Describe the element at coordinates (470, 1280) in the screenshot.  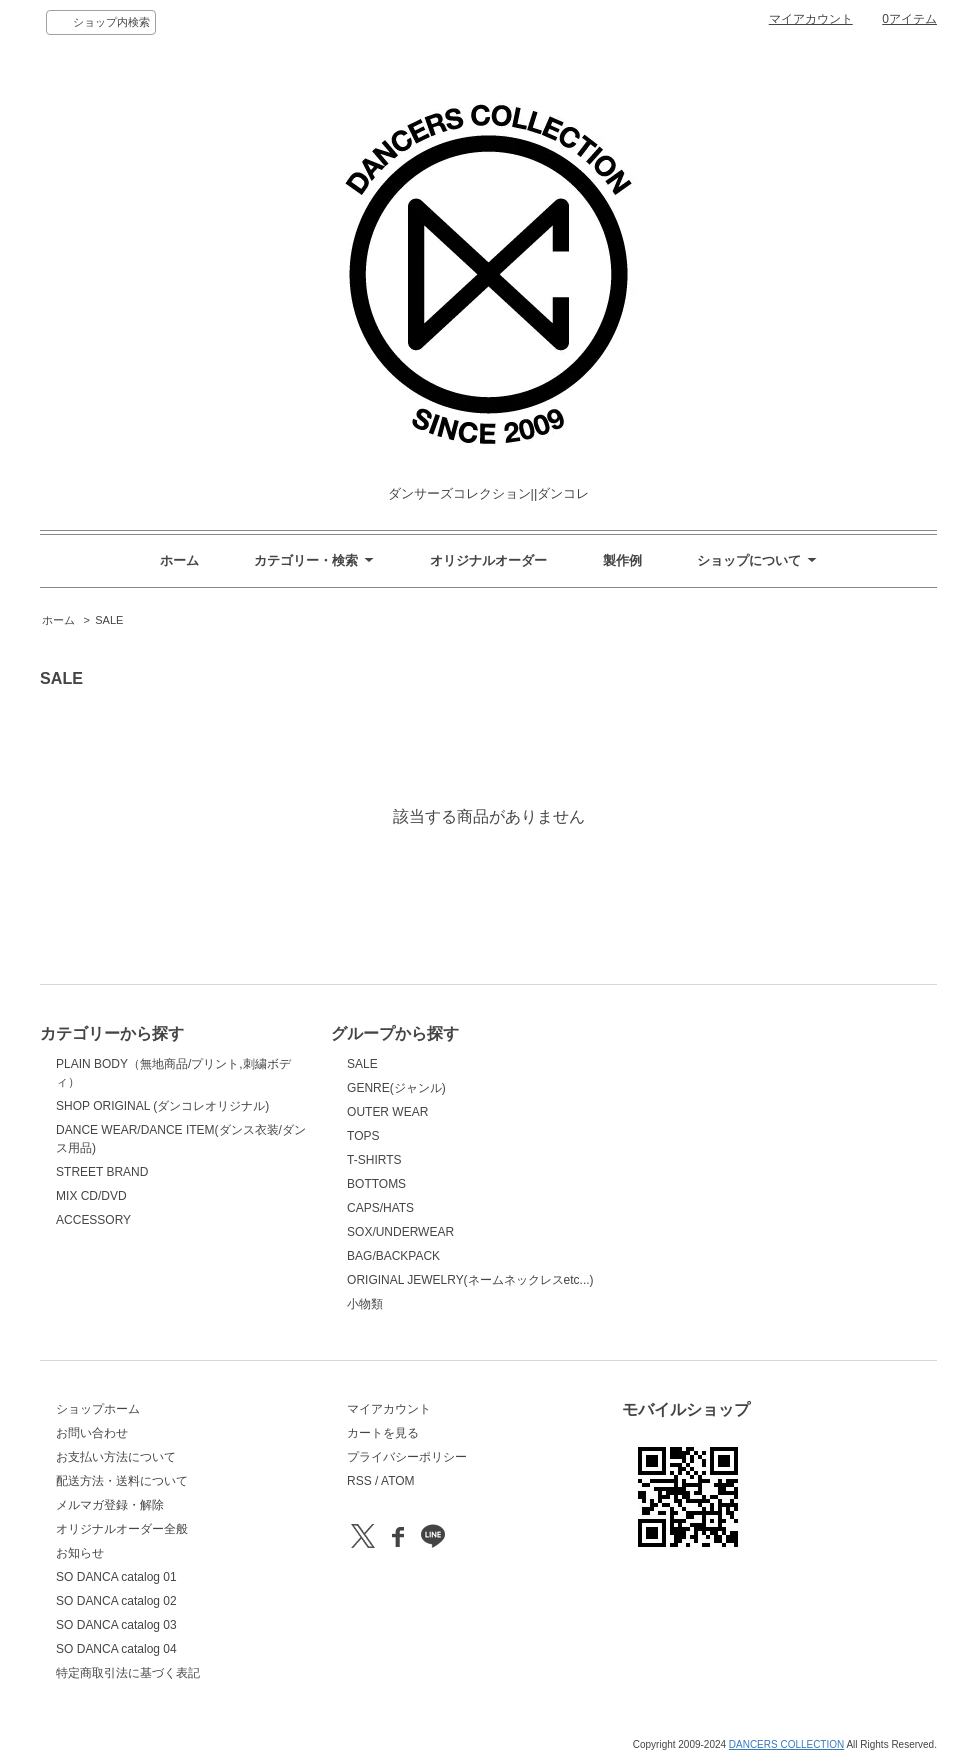
I see `ORIGINAL JEWELRY(ネームネックレスetc...)` at that location.